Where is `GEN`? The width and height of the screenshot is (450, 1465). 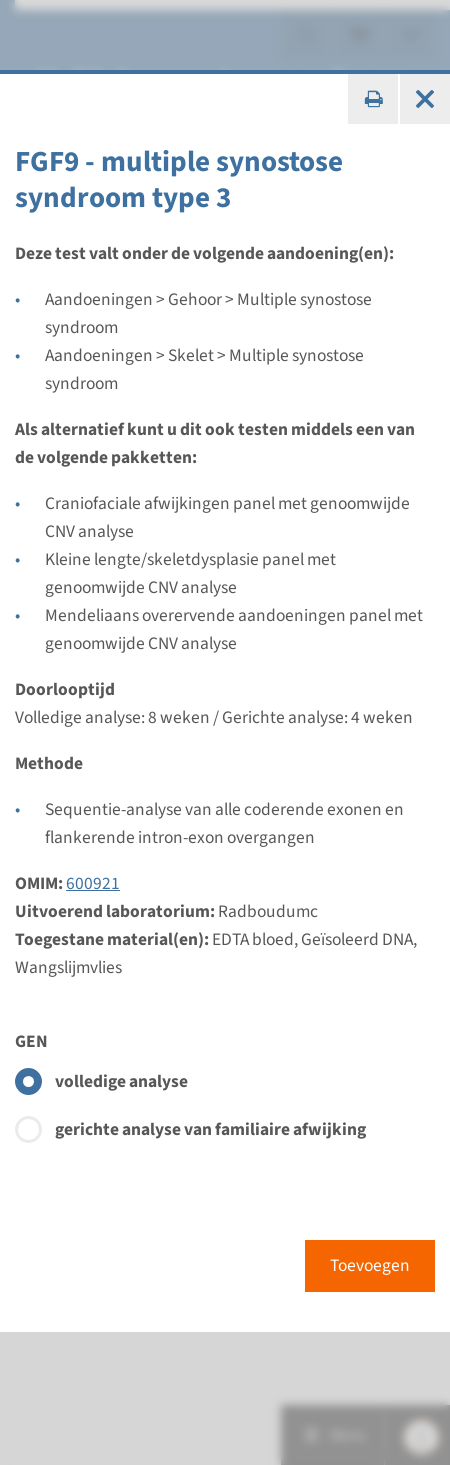
GEN is located at coordinates (31, 1041).